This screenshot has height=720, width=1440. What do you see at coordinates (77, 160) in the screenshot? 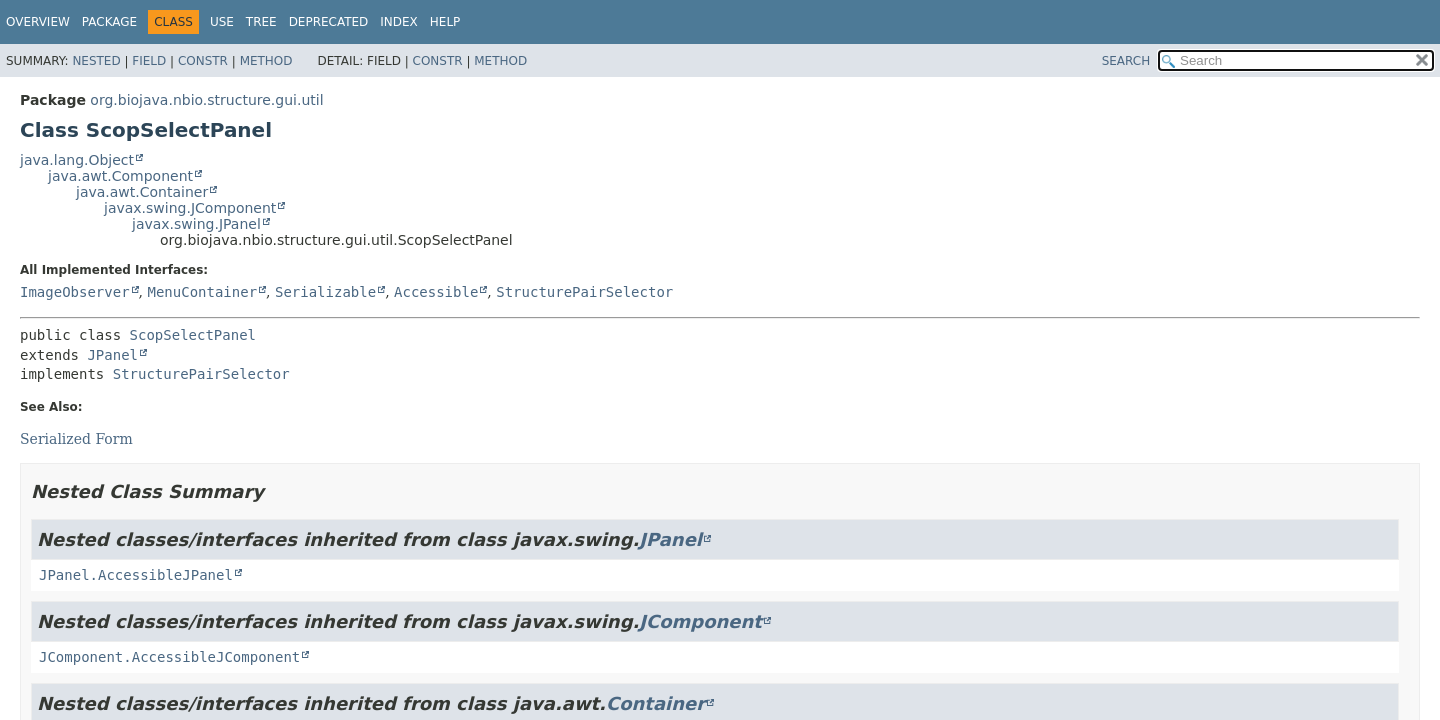
I see `java.lang.Object` at bounding box center [77, 160].